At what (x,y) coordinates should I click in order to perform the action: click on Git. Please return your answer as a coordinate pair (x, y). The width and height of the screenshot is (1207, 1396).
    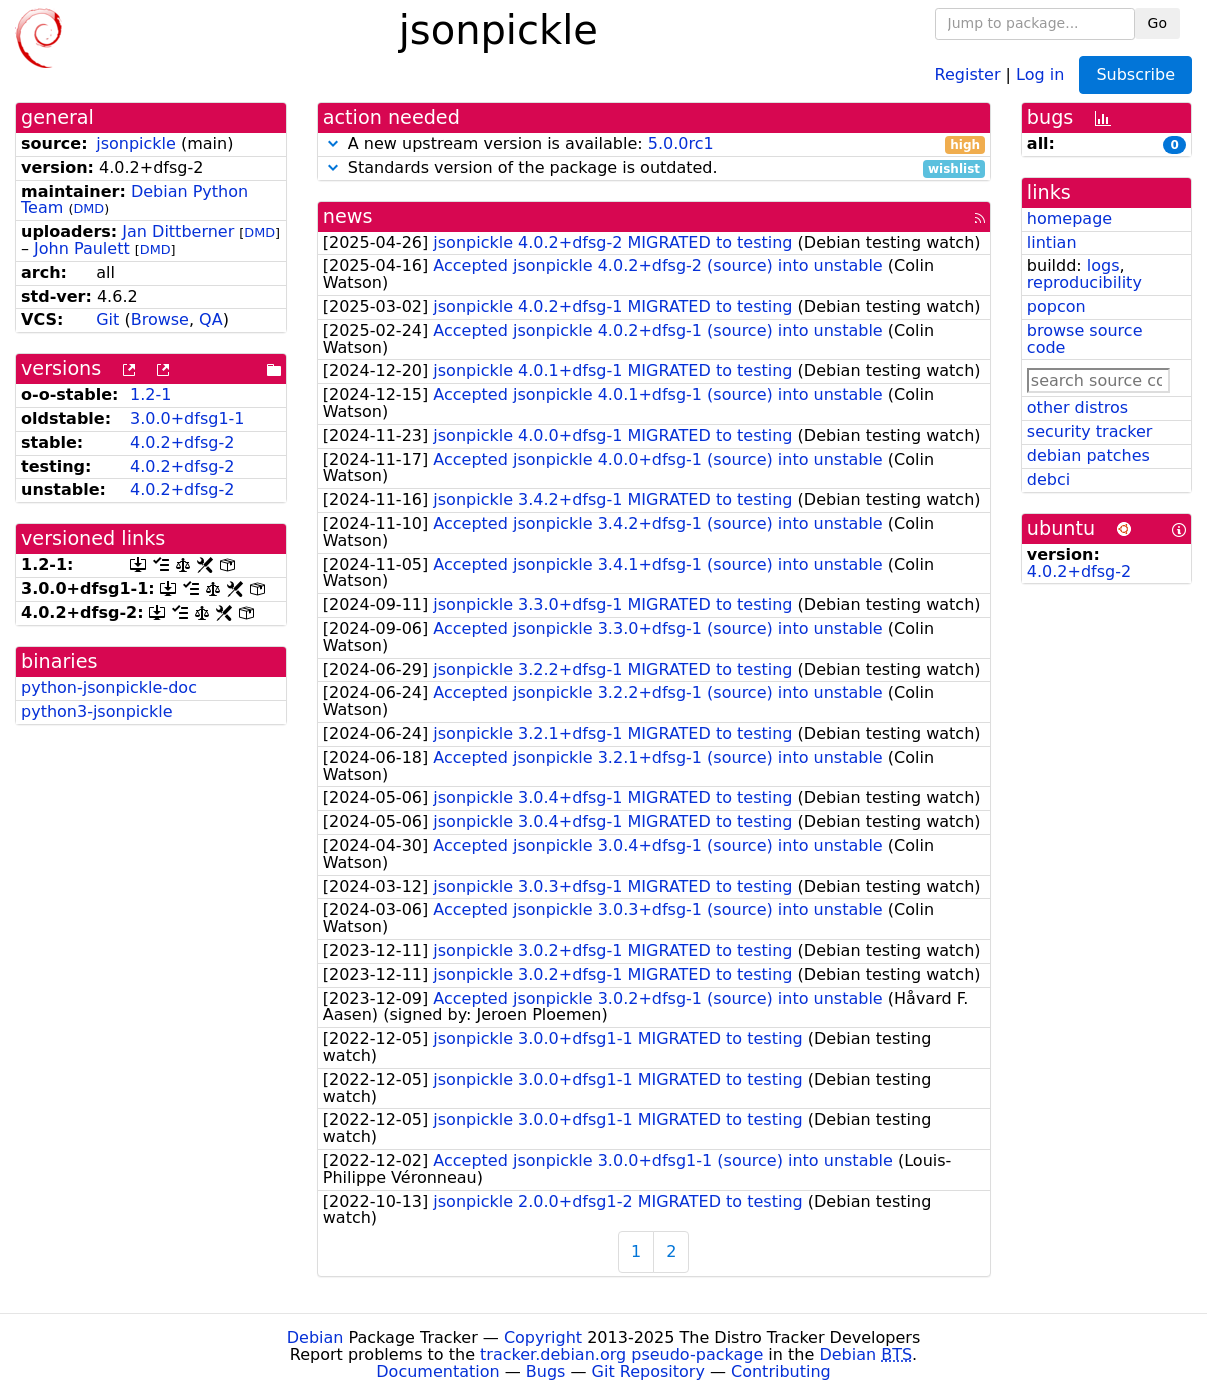
    Looking at the image, I should click on (107, 319).